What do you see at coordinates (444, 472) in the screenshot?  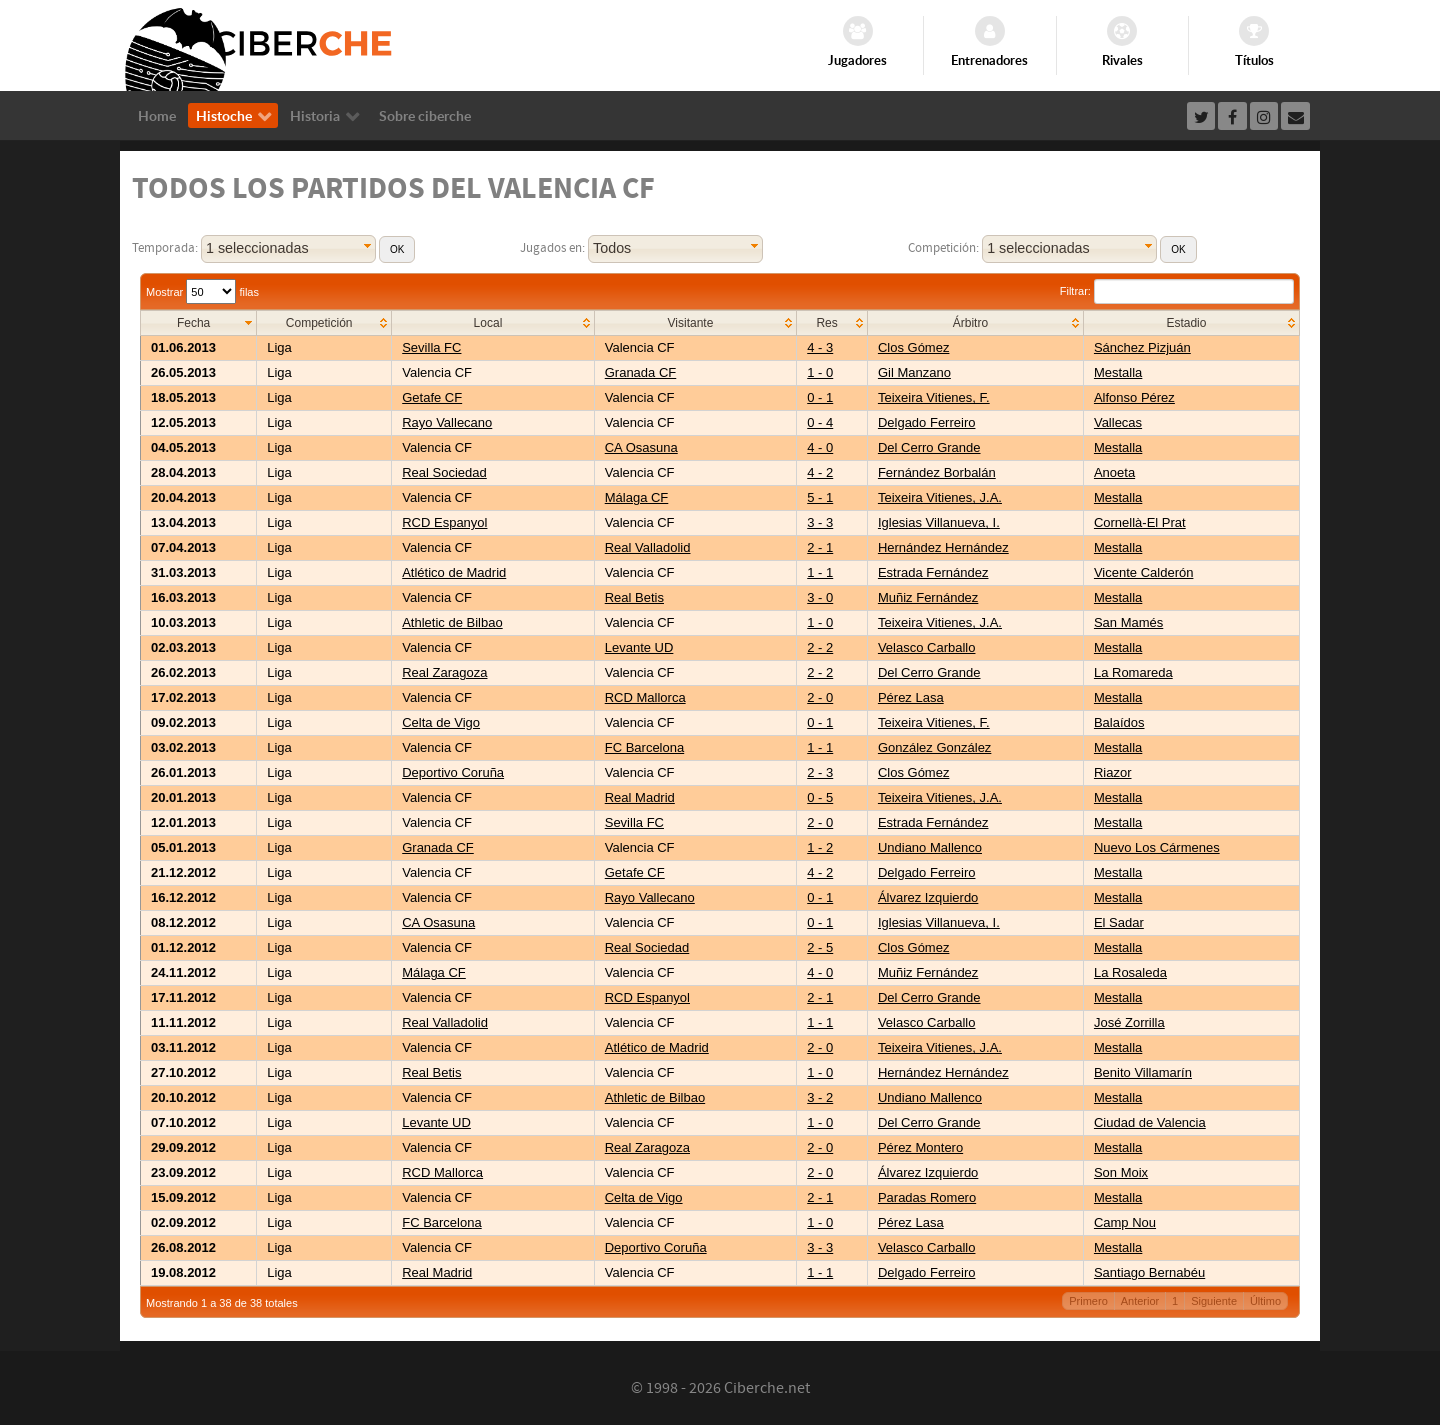 I see `Real Sociedad` at bounding box center [444, 472].